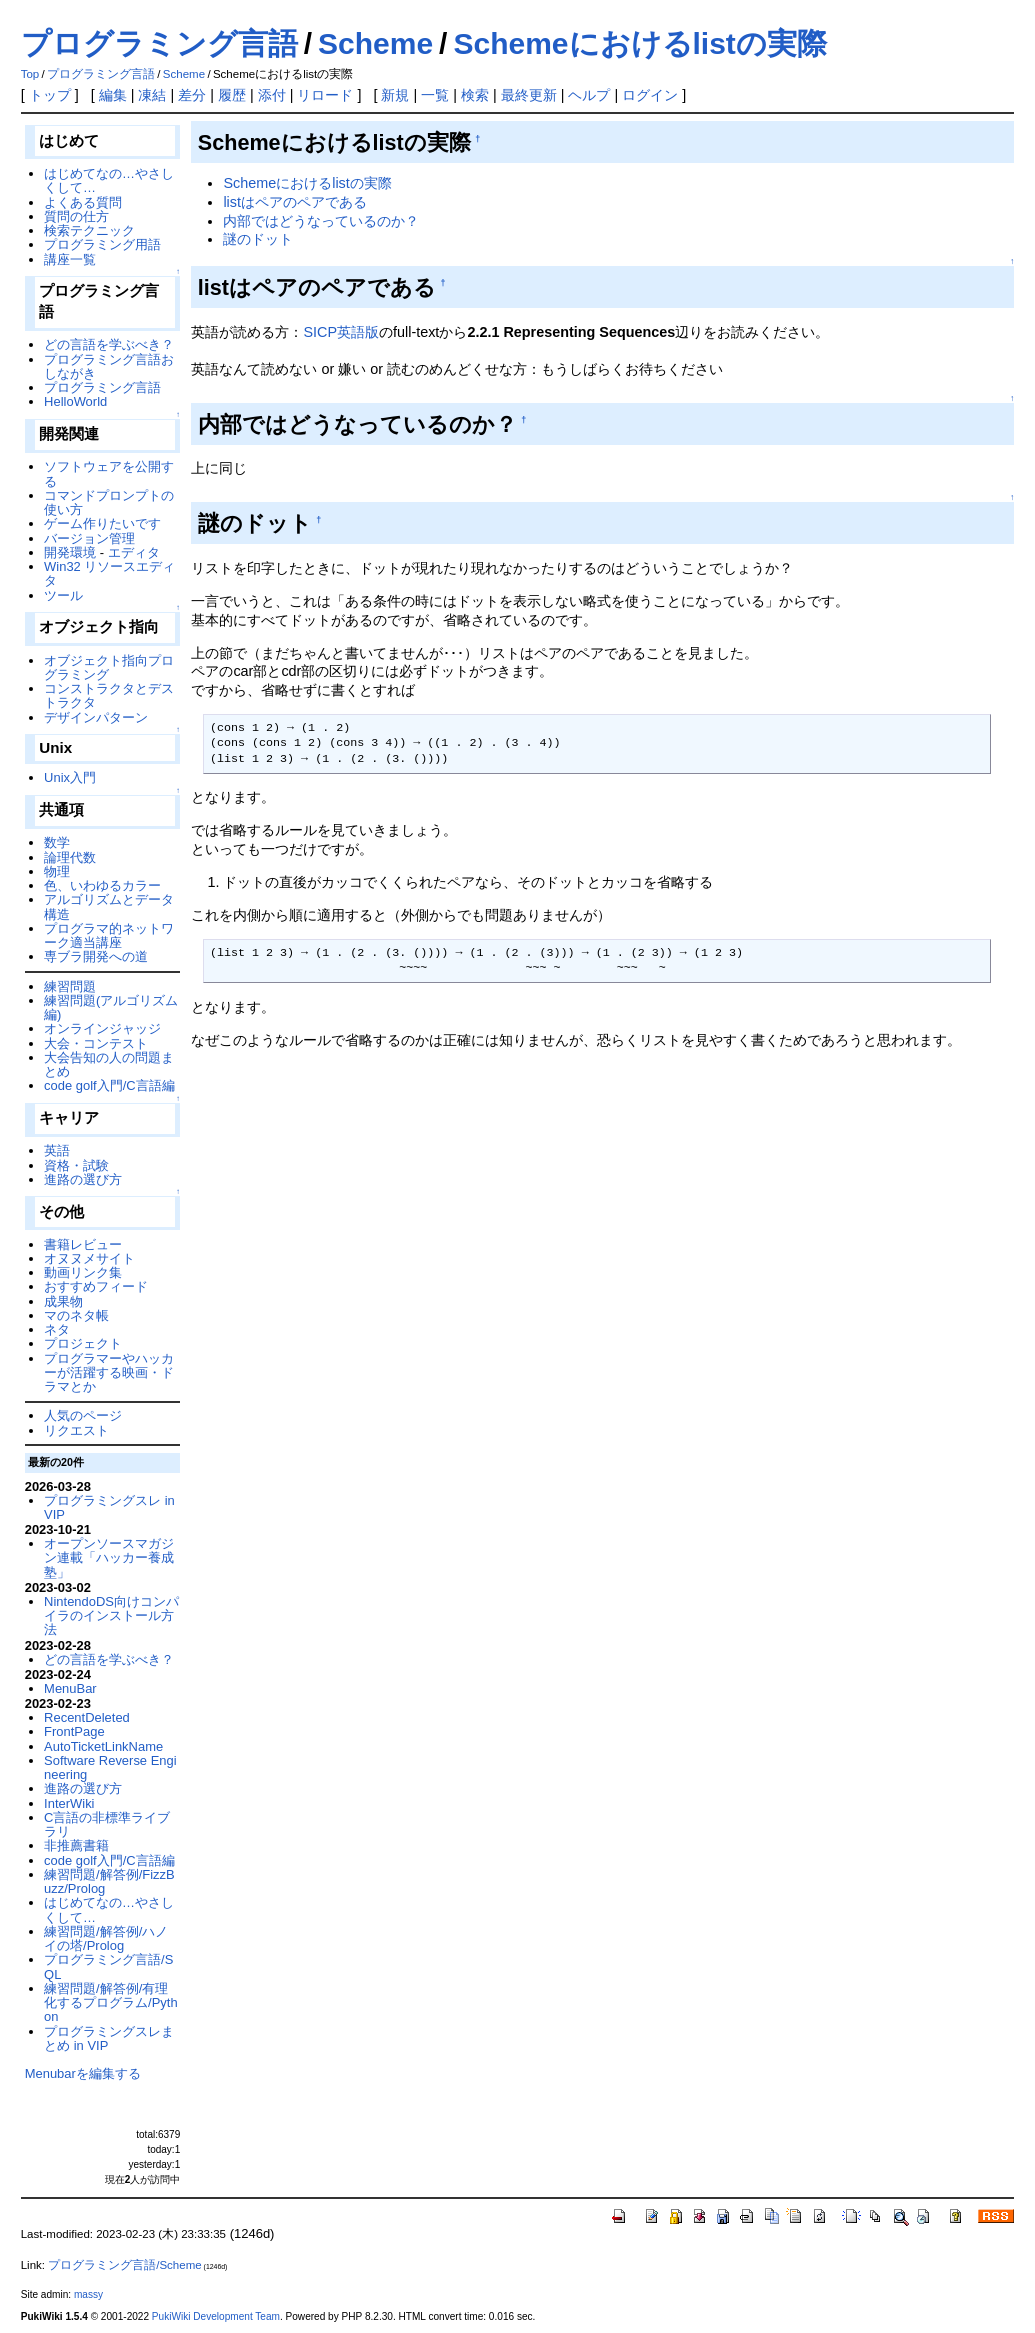 This screenshot has width=1035, height=2333. What do you see at coordinates (111, 2003) in the screenshot?
I see `練習問題/解答例/有理化するプログラム/Python` at bounding box center [111, 2003].